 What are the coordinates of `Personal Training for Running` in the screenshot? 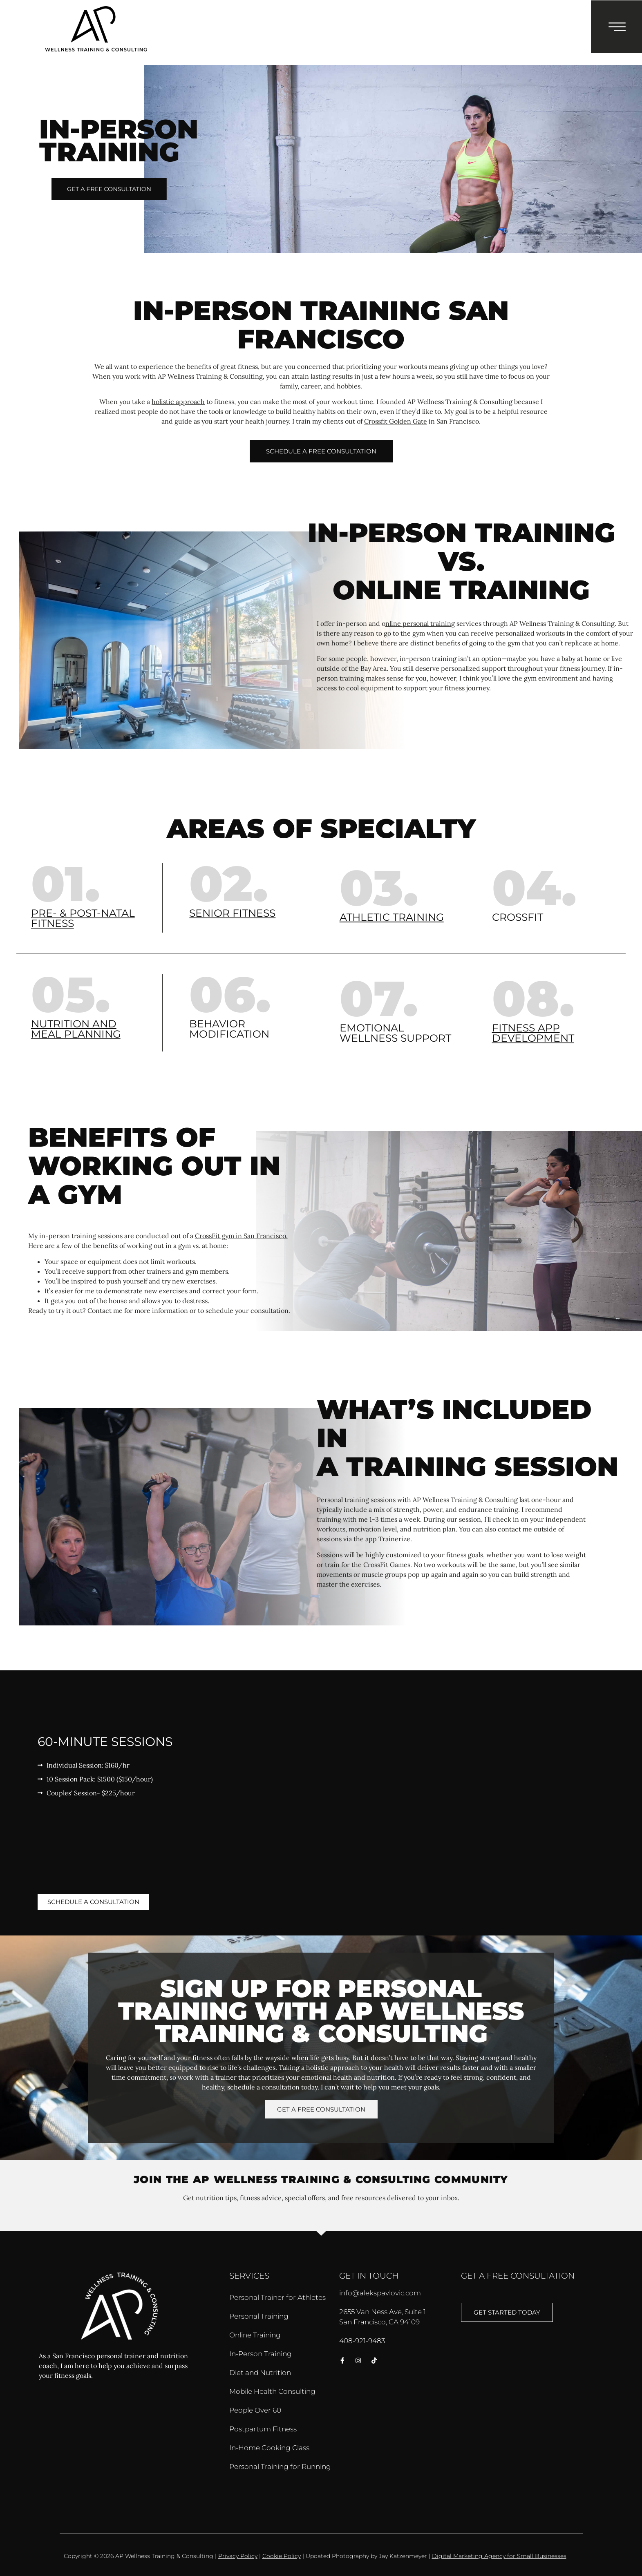 It's located at (280, 2466).